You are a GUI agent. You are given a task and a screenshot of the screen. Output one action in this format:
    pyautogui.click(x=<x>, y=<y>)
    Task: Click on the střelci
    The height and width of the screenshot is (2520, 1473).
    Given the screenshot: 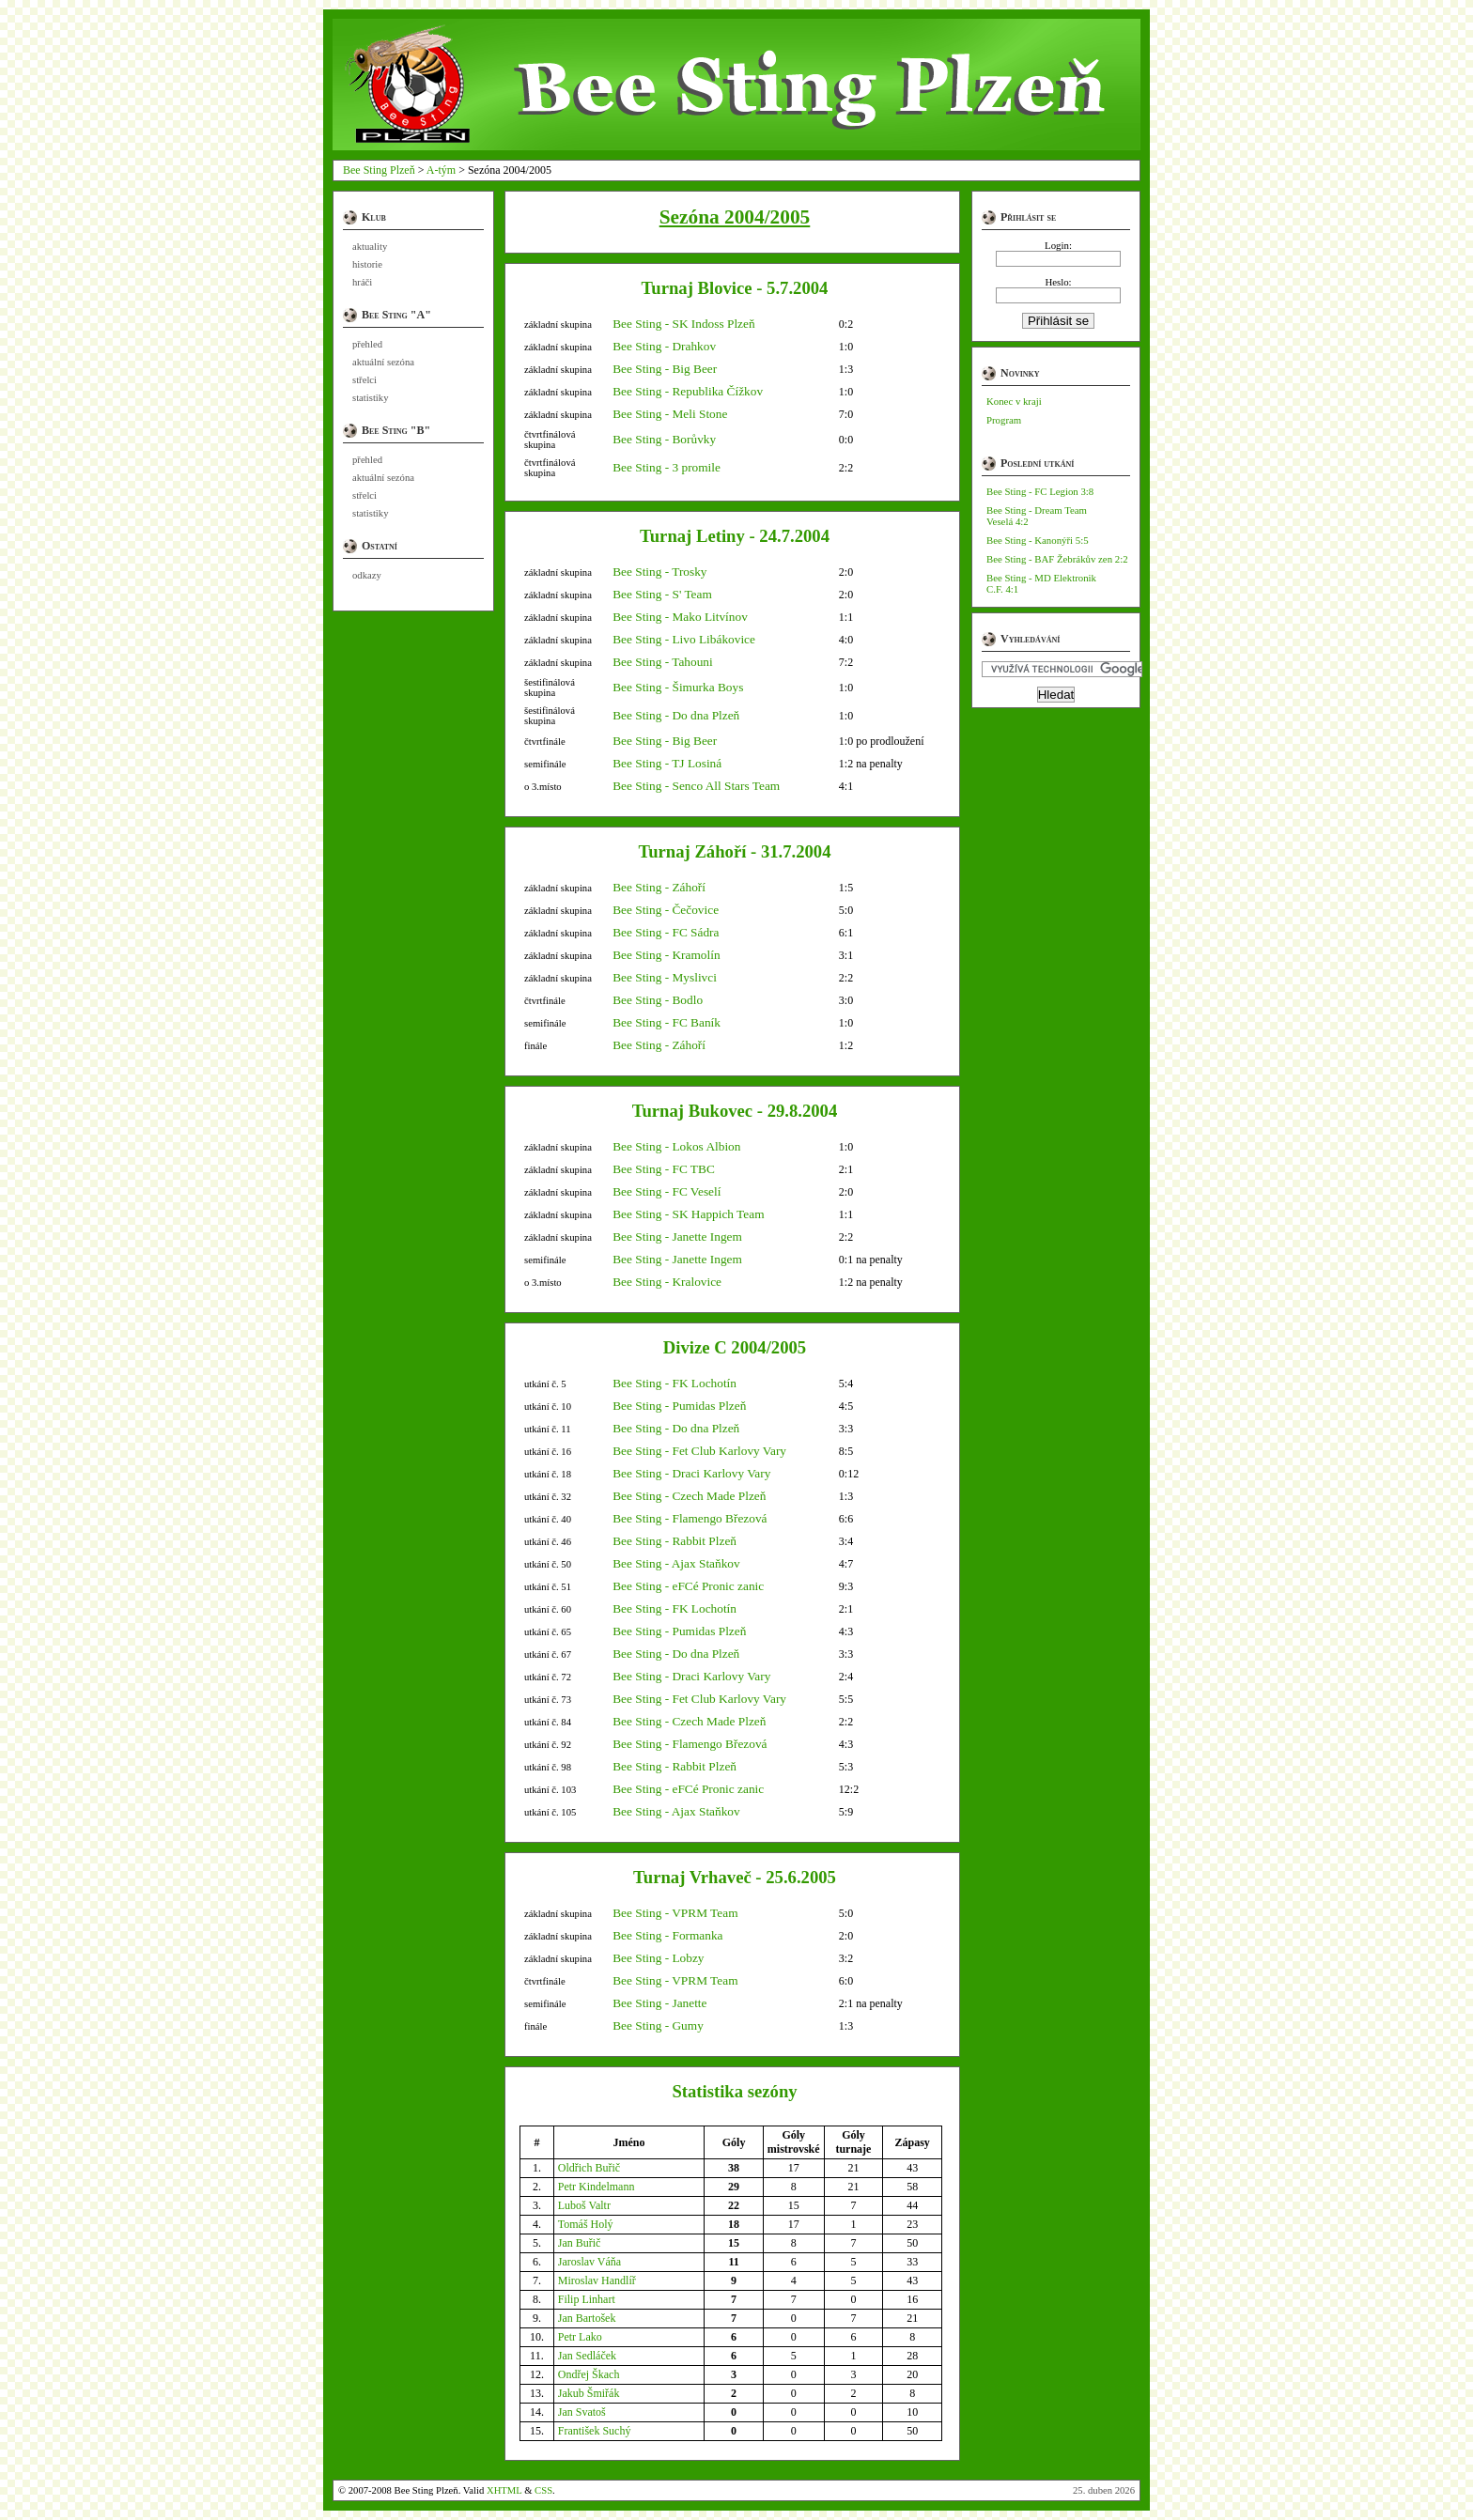 What is the action you would take?
    pyautogui.click(x=364, y=380)
    